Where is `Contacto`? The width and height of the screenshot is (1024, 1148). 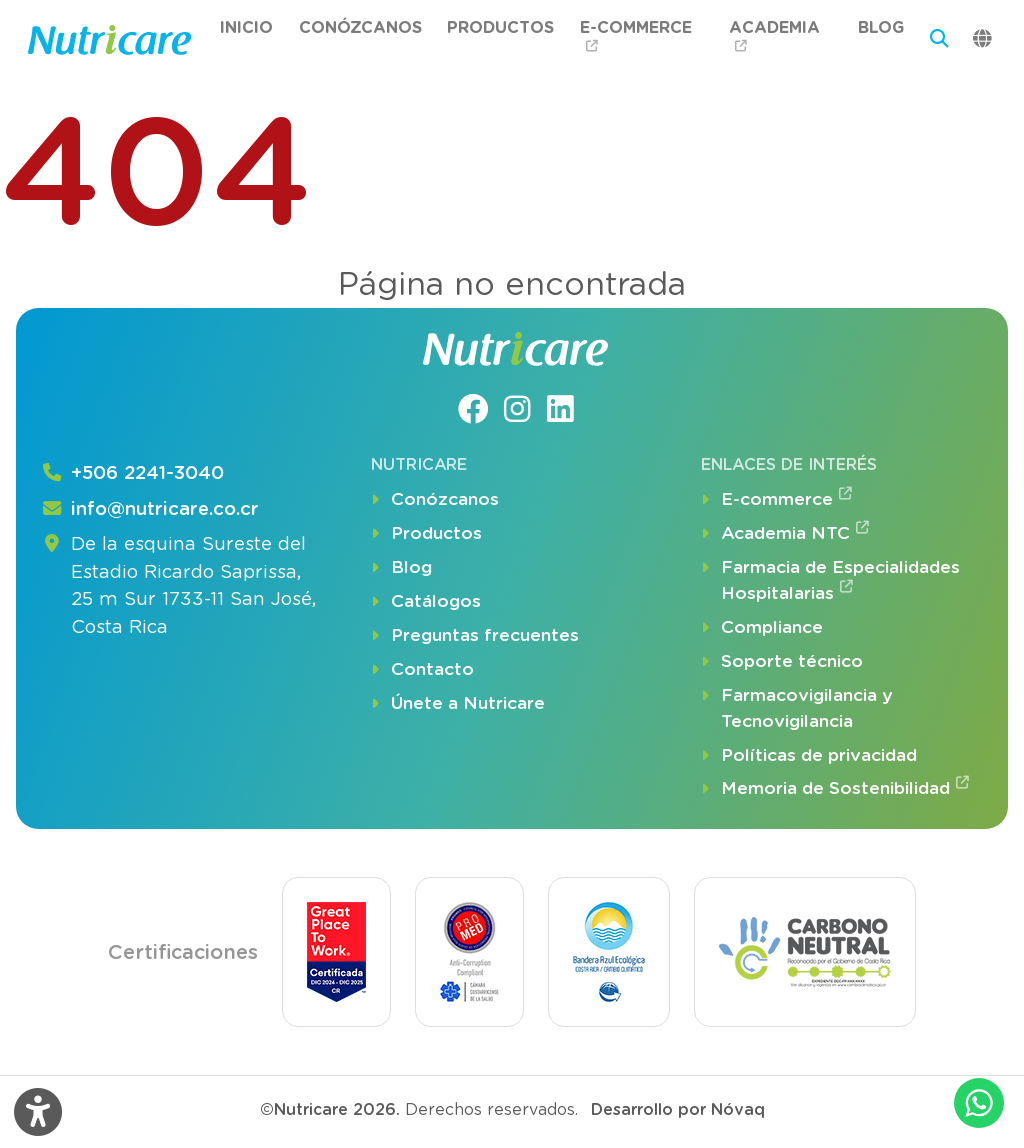 Contacto is located at coordinates (422, 670).